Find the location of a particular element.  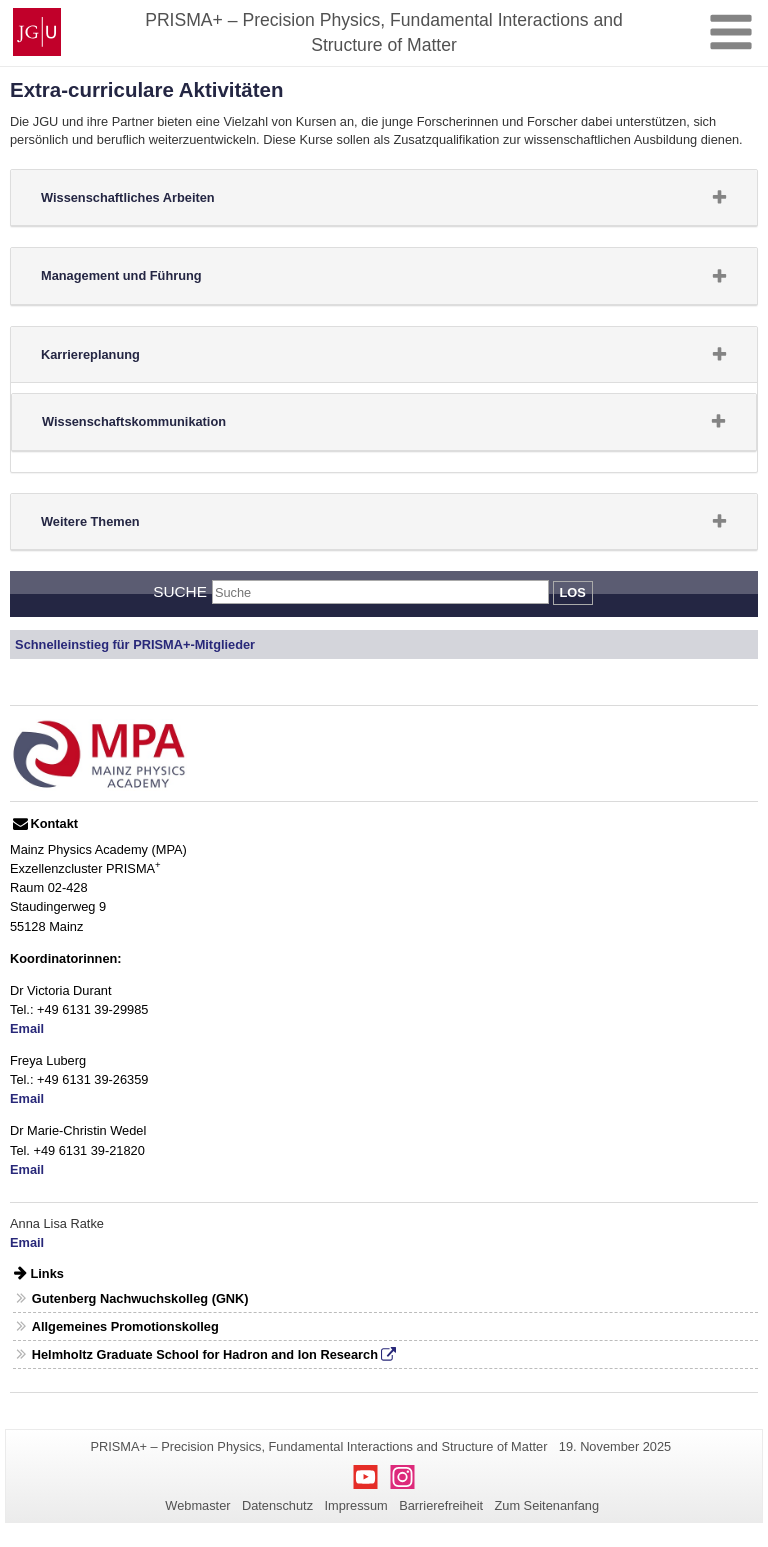

Management und Führung [button] is located at coordinates (153, 280).